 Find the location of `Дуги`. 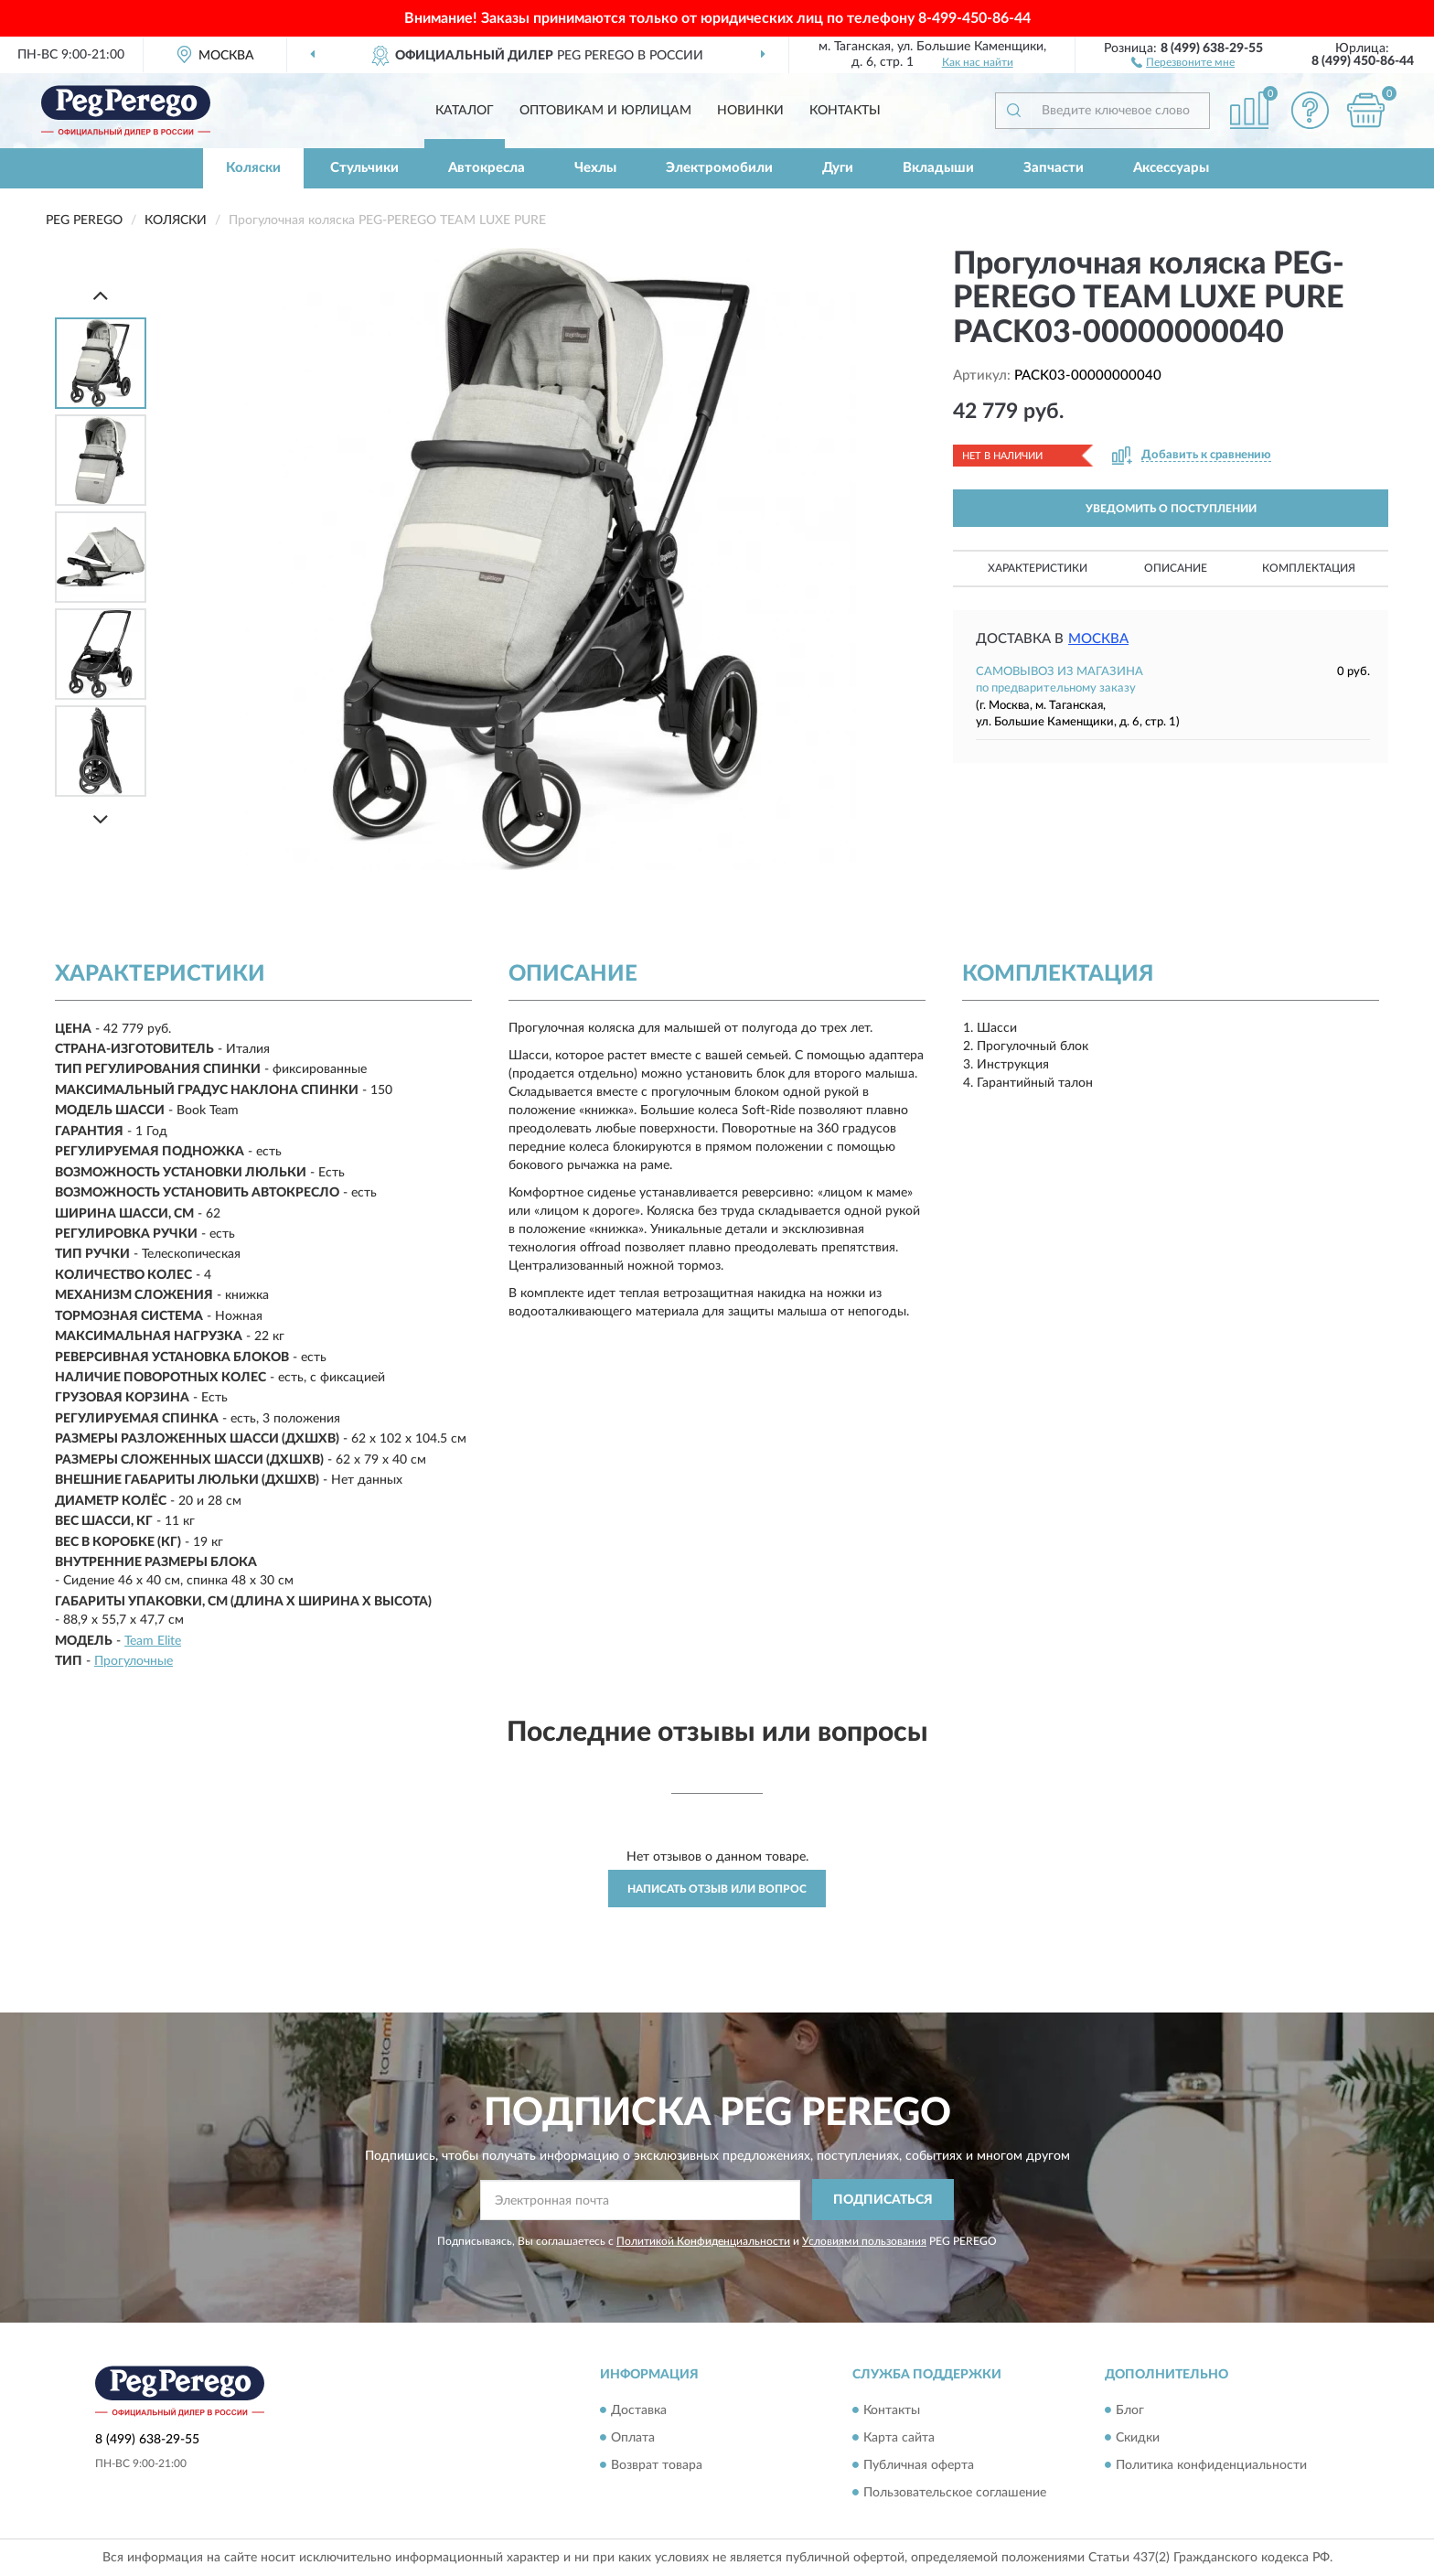

Дуги is located at coordinates (837, 168).